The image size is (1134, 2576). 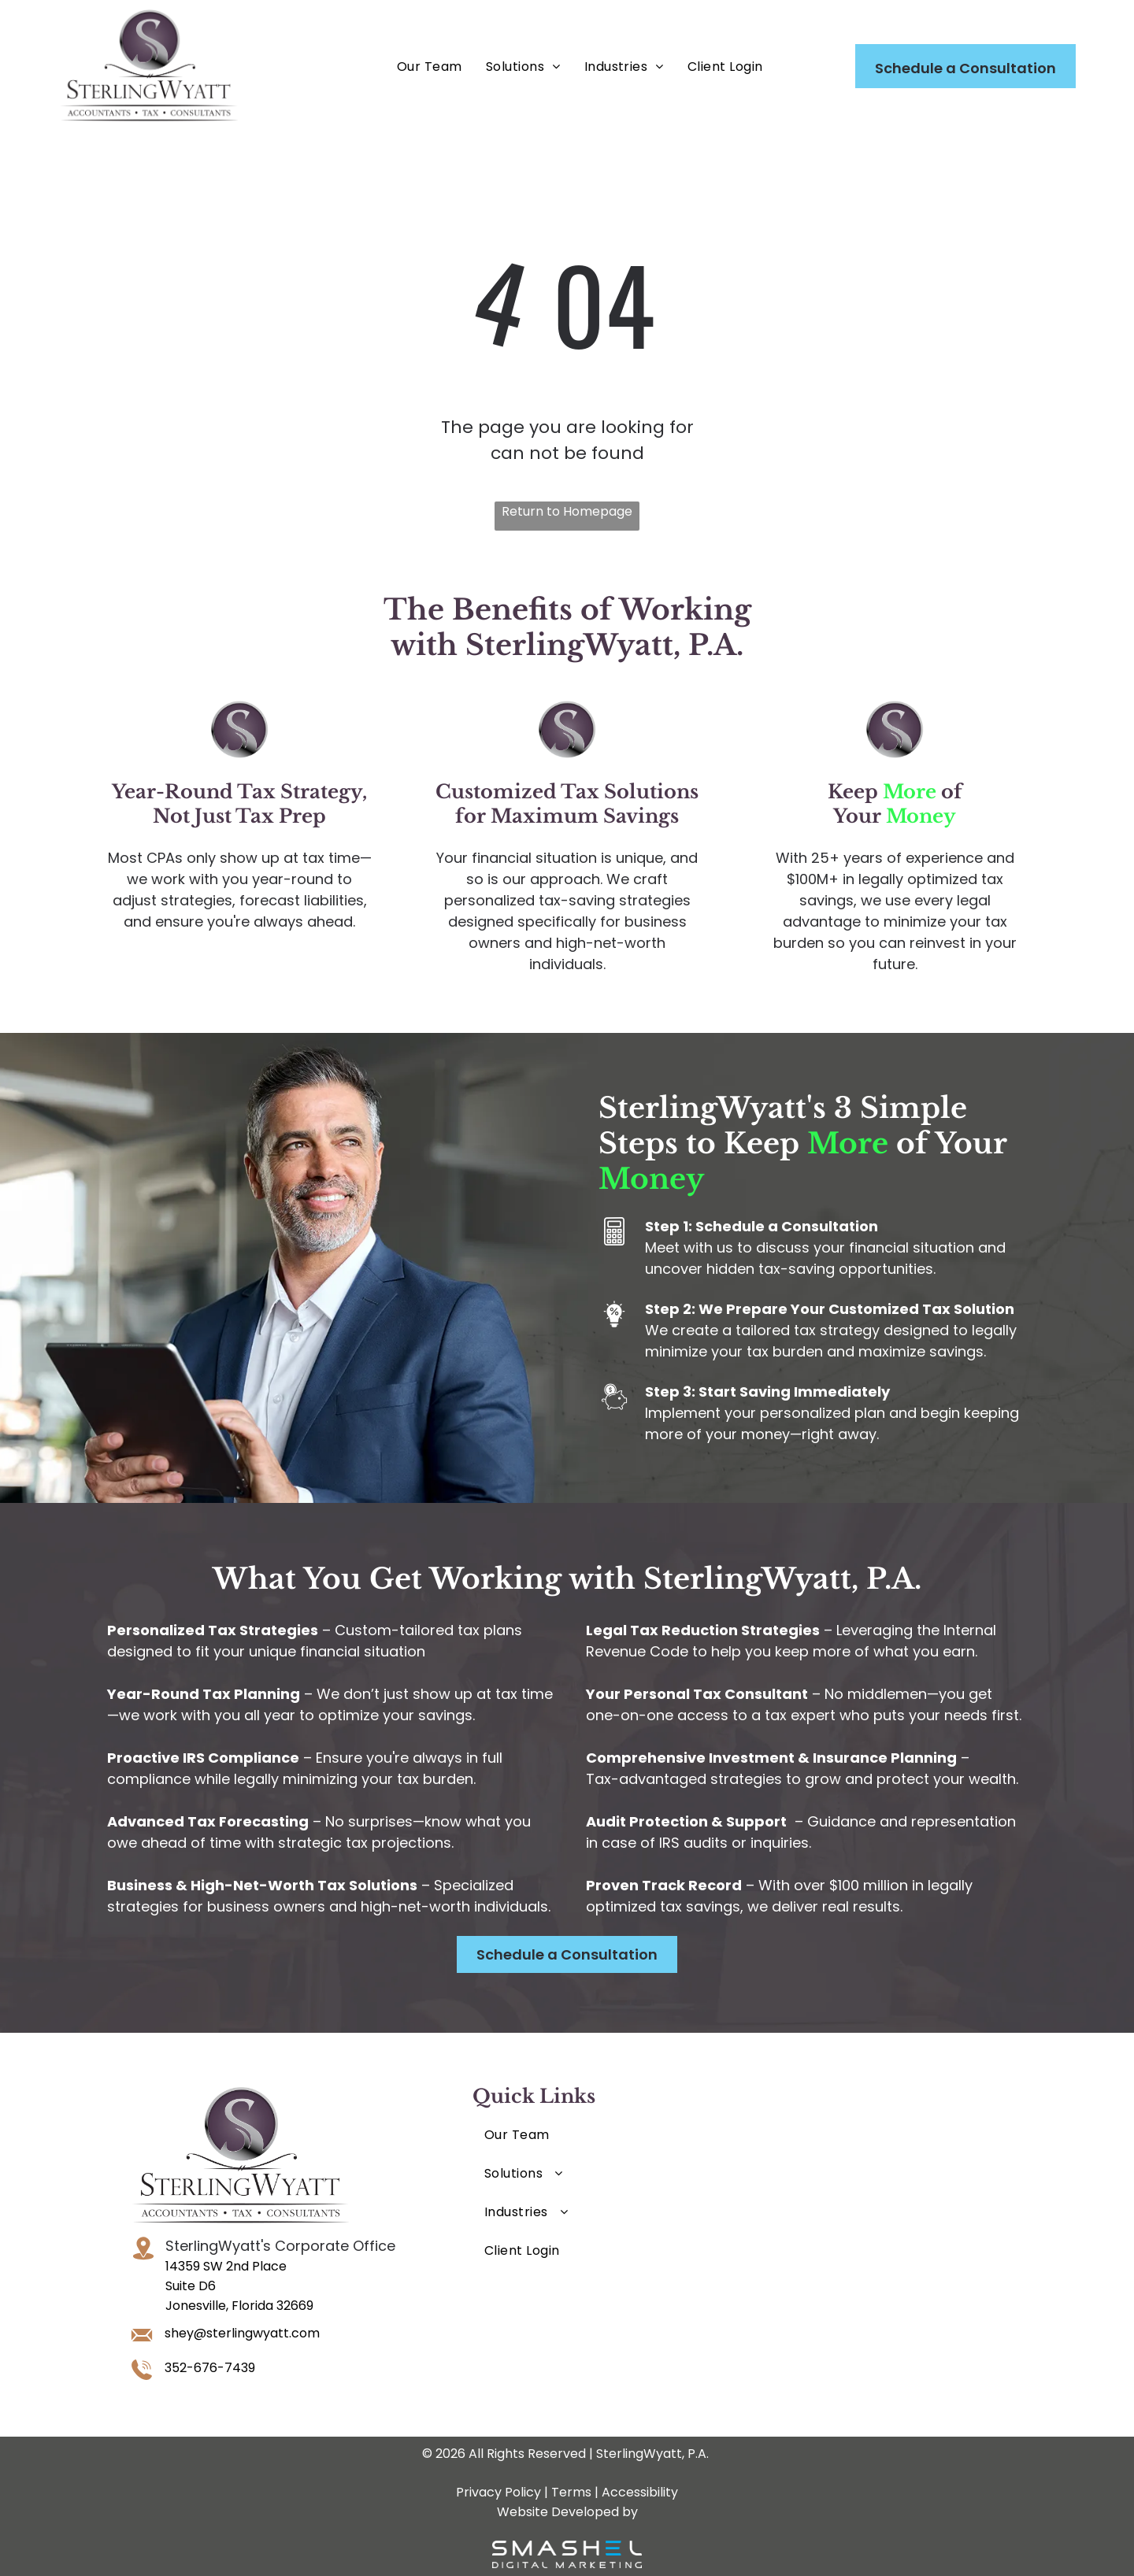 I want to click on Terms, so click(x=571, y=2492).